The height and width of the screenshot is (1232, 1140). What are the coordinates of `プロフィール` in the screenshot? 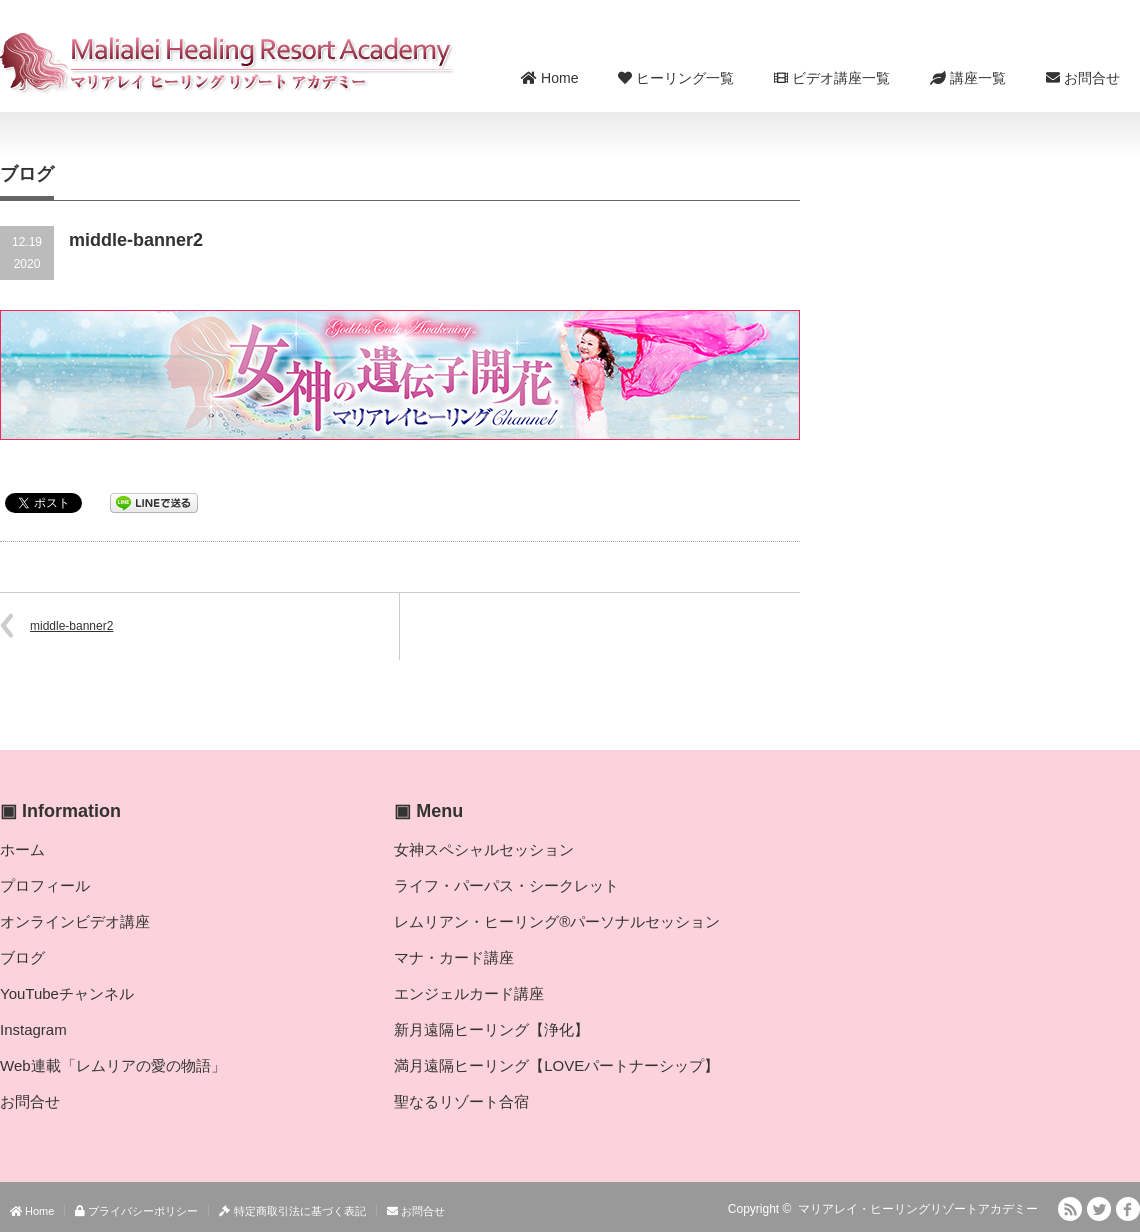 It's located at (45, 885).